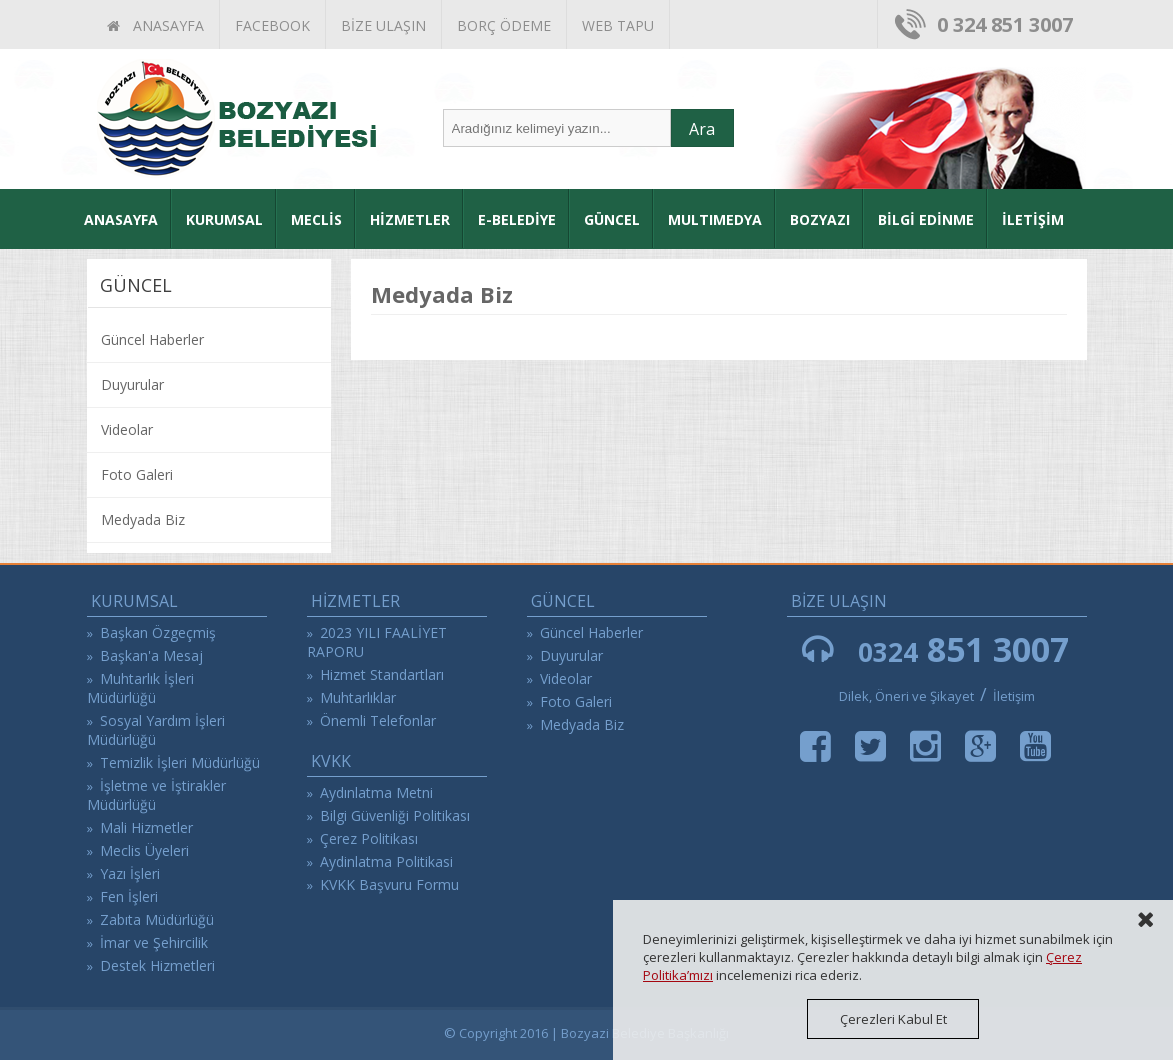  I want to click on Çerezleri Kabul Et, so click(893, 1019).